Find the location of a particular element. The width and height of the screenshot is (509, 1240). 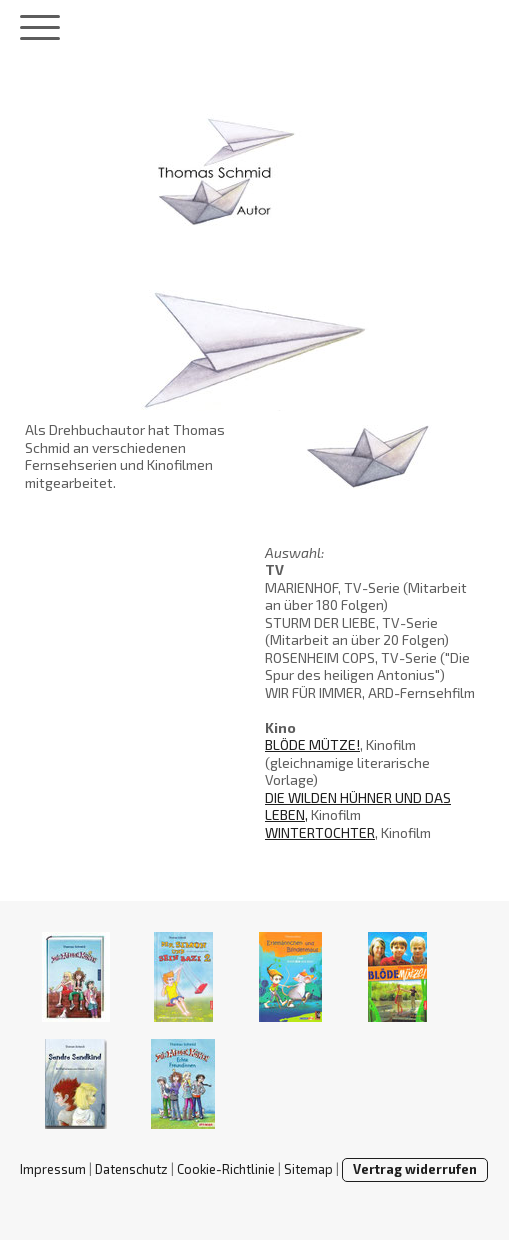

WINTERTOCHTER is located at coordinates (320, 832).